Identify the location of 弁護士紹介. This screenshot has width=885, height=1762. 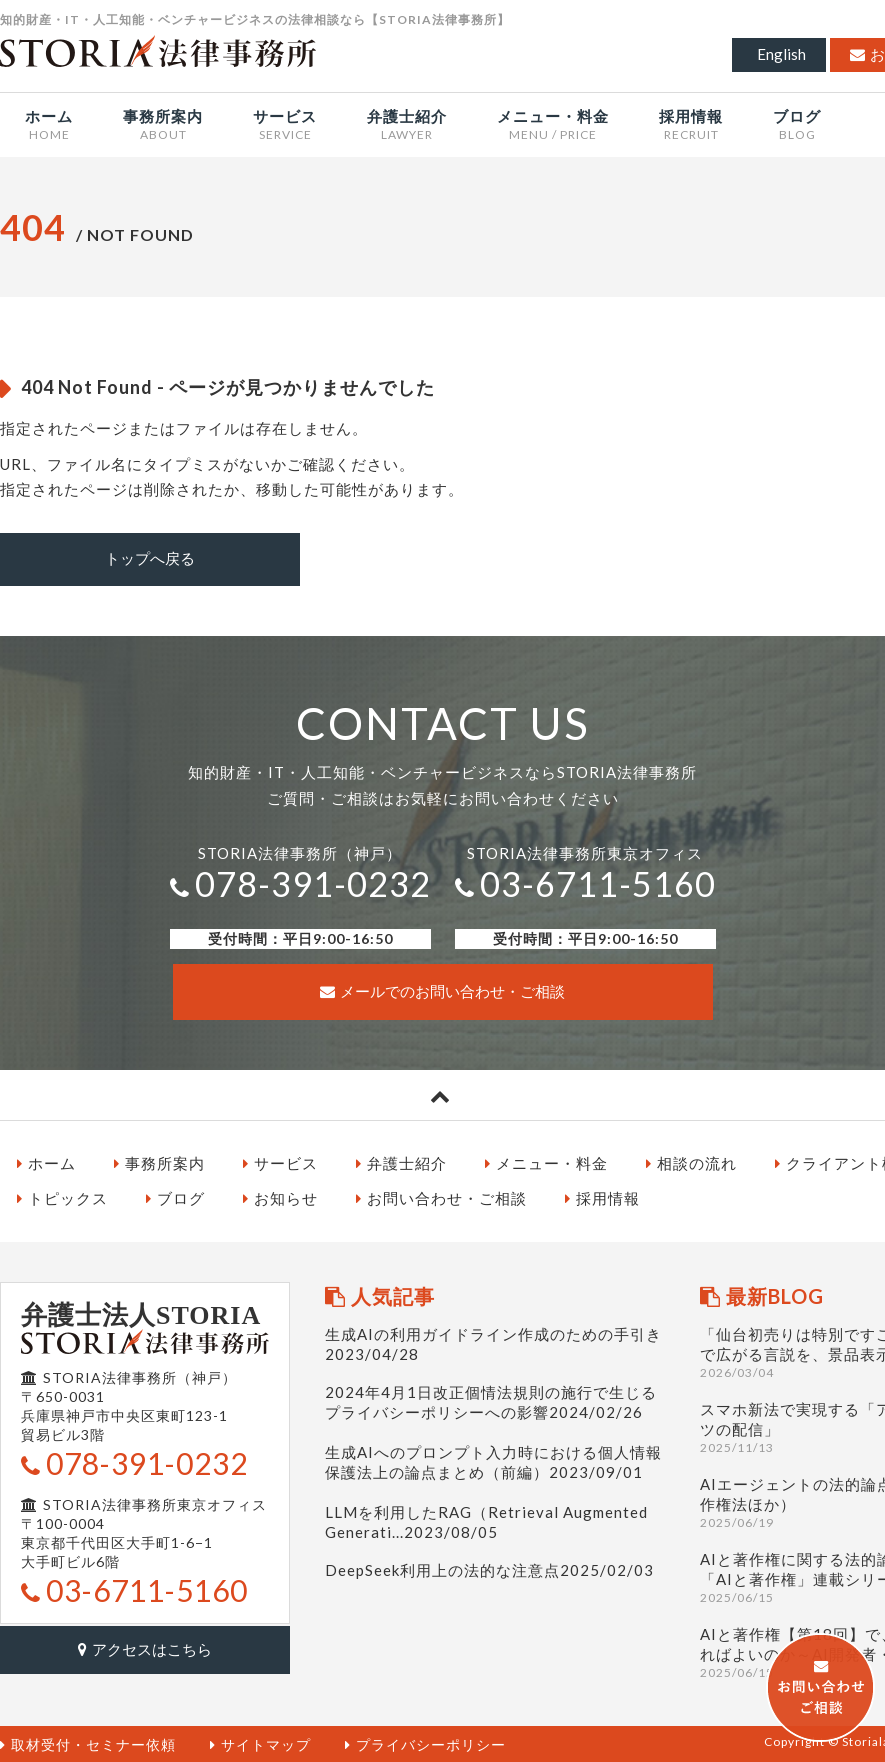
(401, 1161).